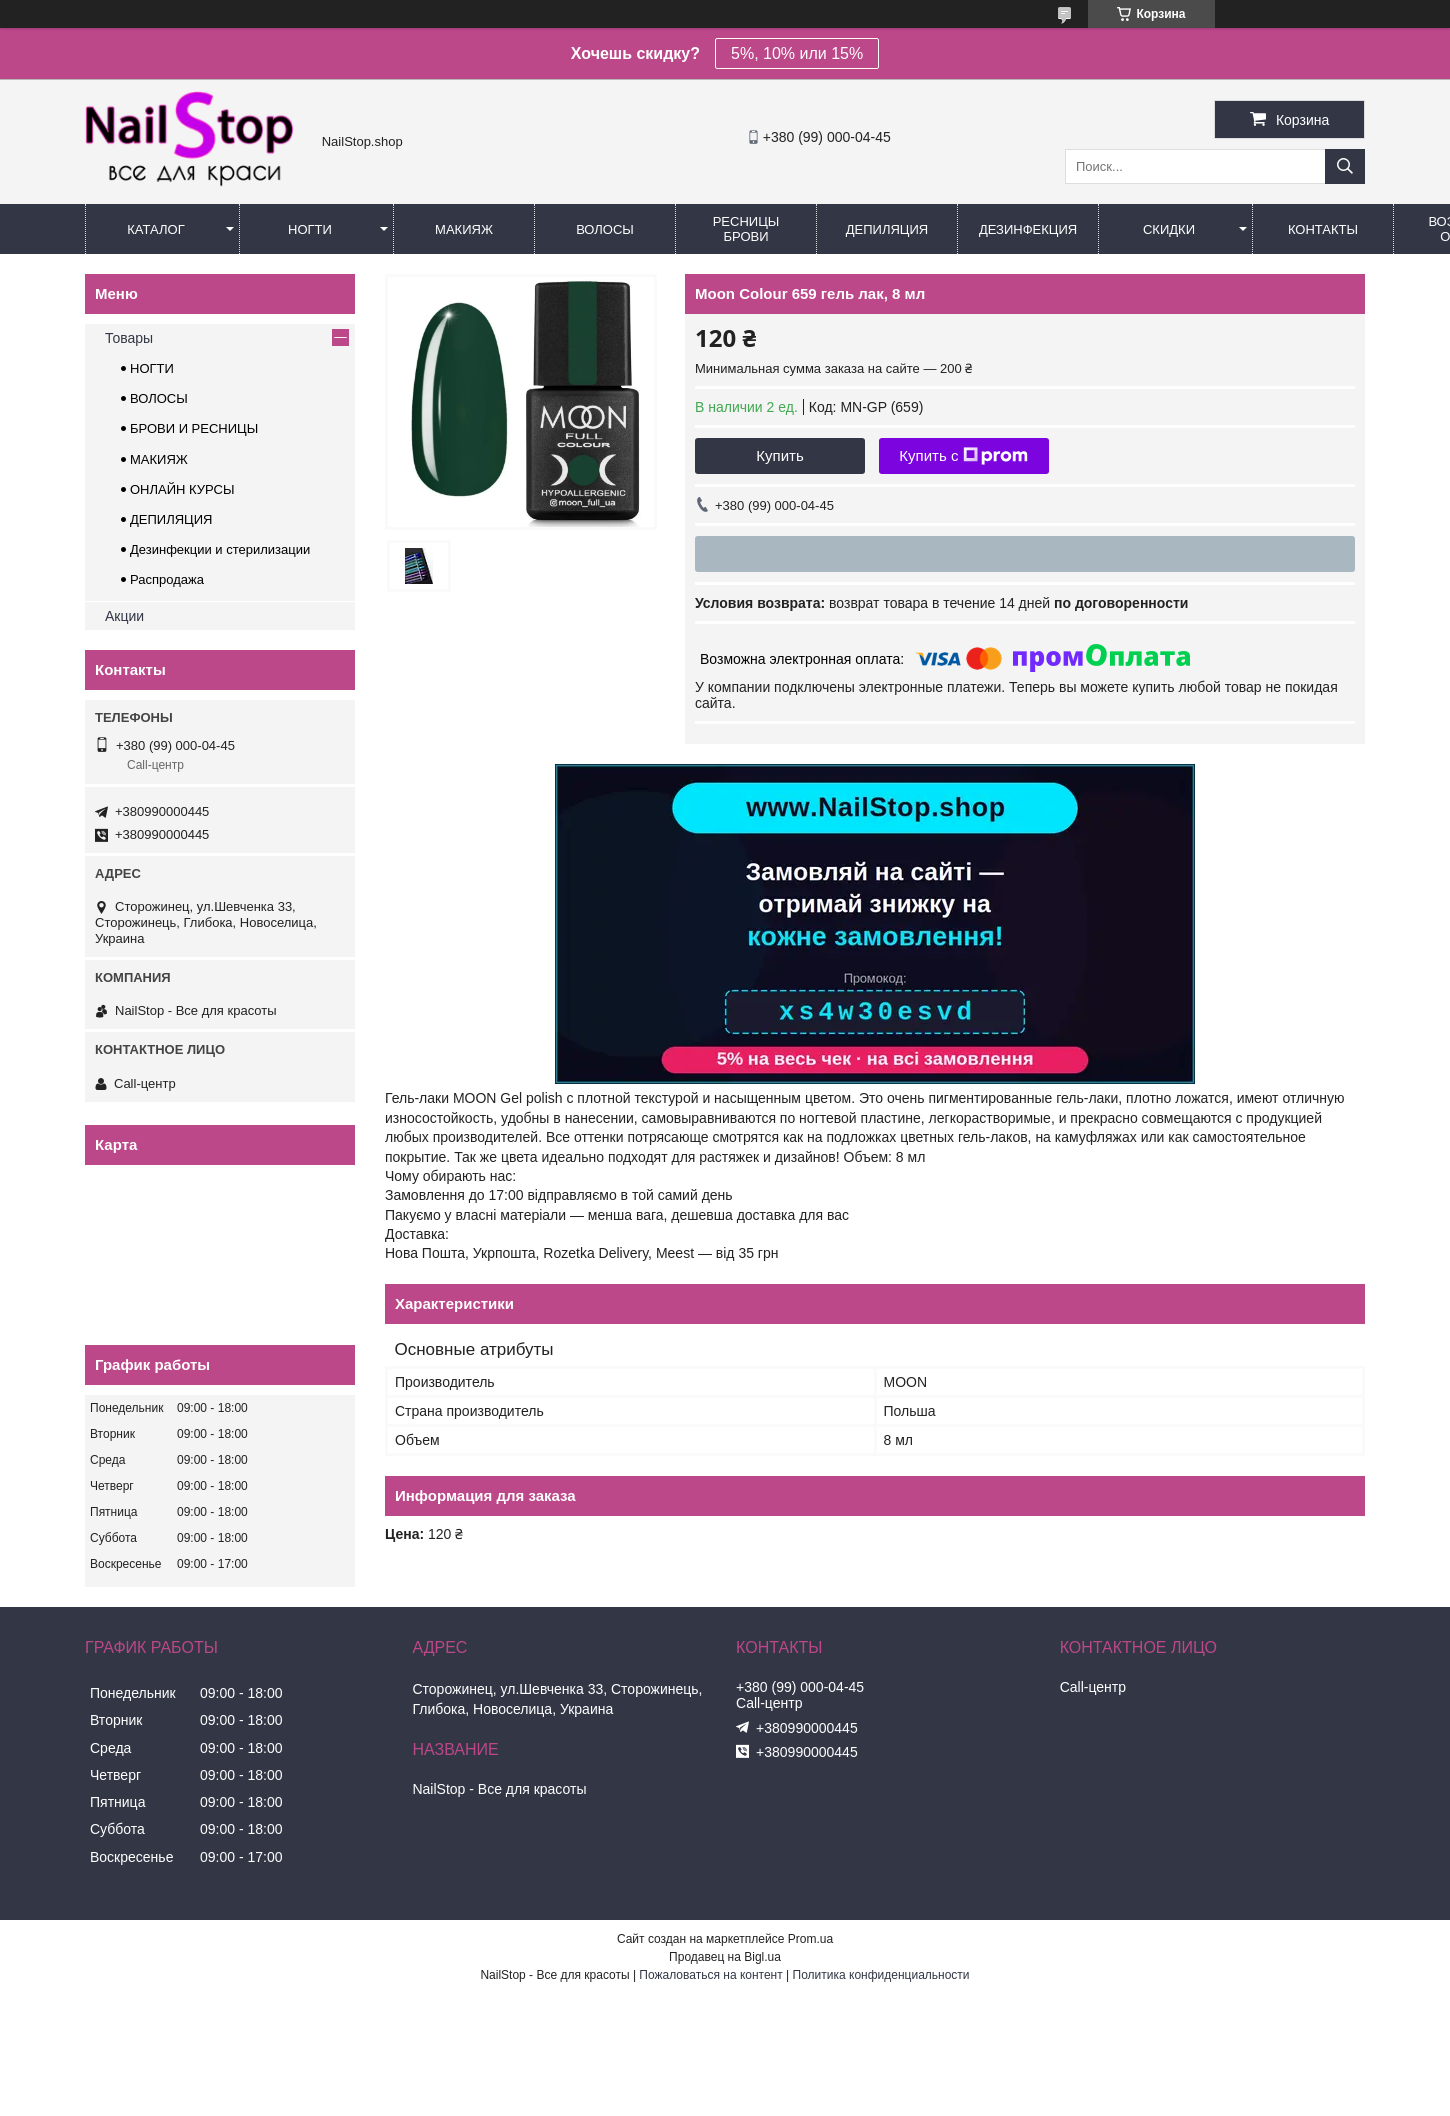 The image size is (1450, 2116). Describe the element at coordinates (124, 616) in the screenshot. I see `Акции` at that location.